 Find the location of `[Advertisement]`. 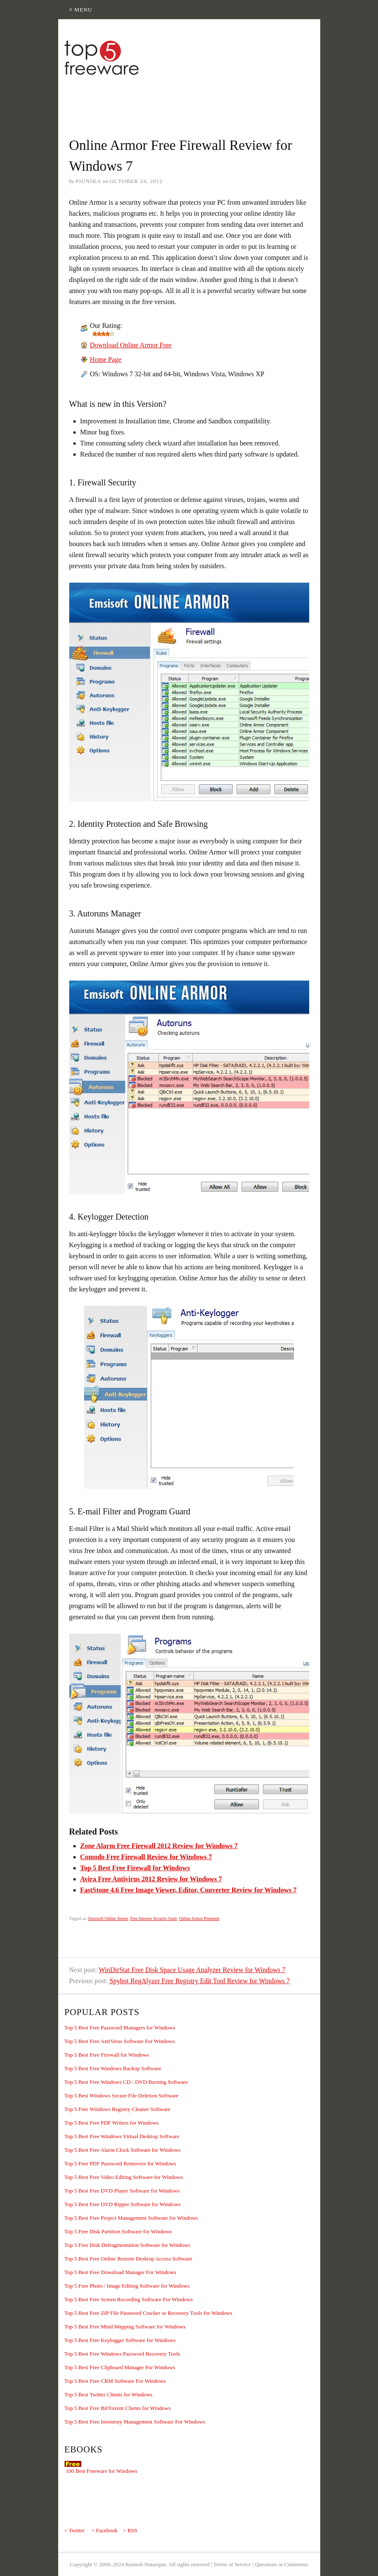

[Advertisement] is located at coordinates (212, 101).